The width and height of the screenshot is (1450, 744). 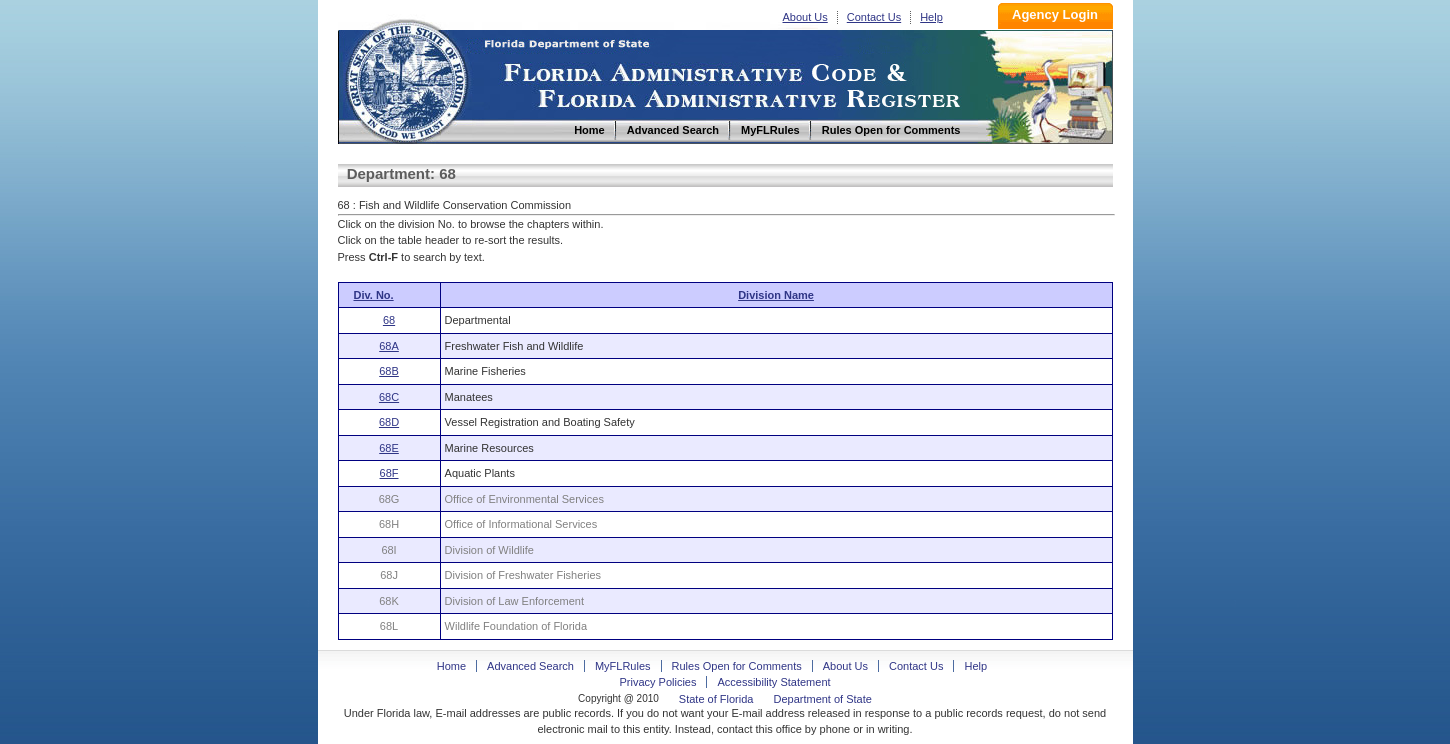 I want to click on Contact Us, so click(x=874, y=17).